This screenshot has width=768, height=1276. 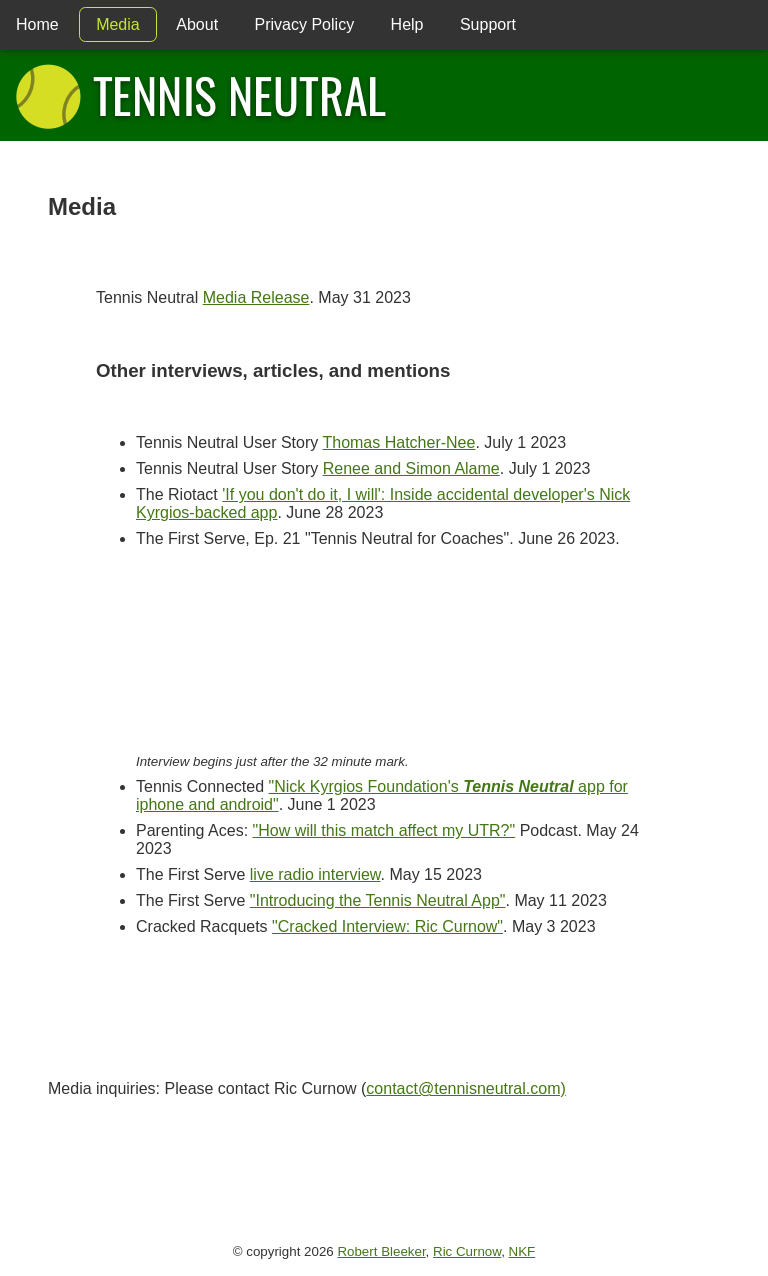 What do you see at coordinates (305, 24) in the screenshot?
I see `Privacy Policy` at bounding box center [305, 24].